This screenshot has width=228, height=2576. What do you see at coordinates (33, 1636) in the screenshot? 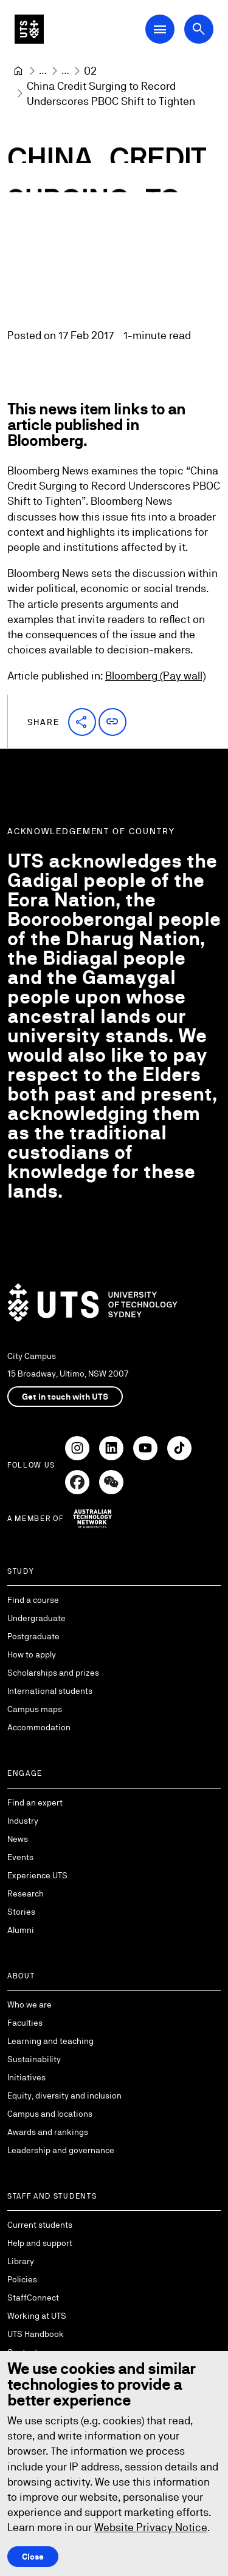
I see `Postgraduate` at bounding box center [33, 1636].